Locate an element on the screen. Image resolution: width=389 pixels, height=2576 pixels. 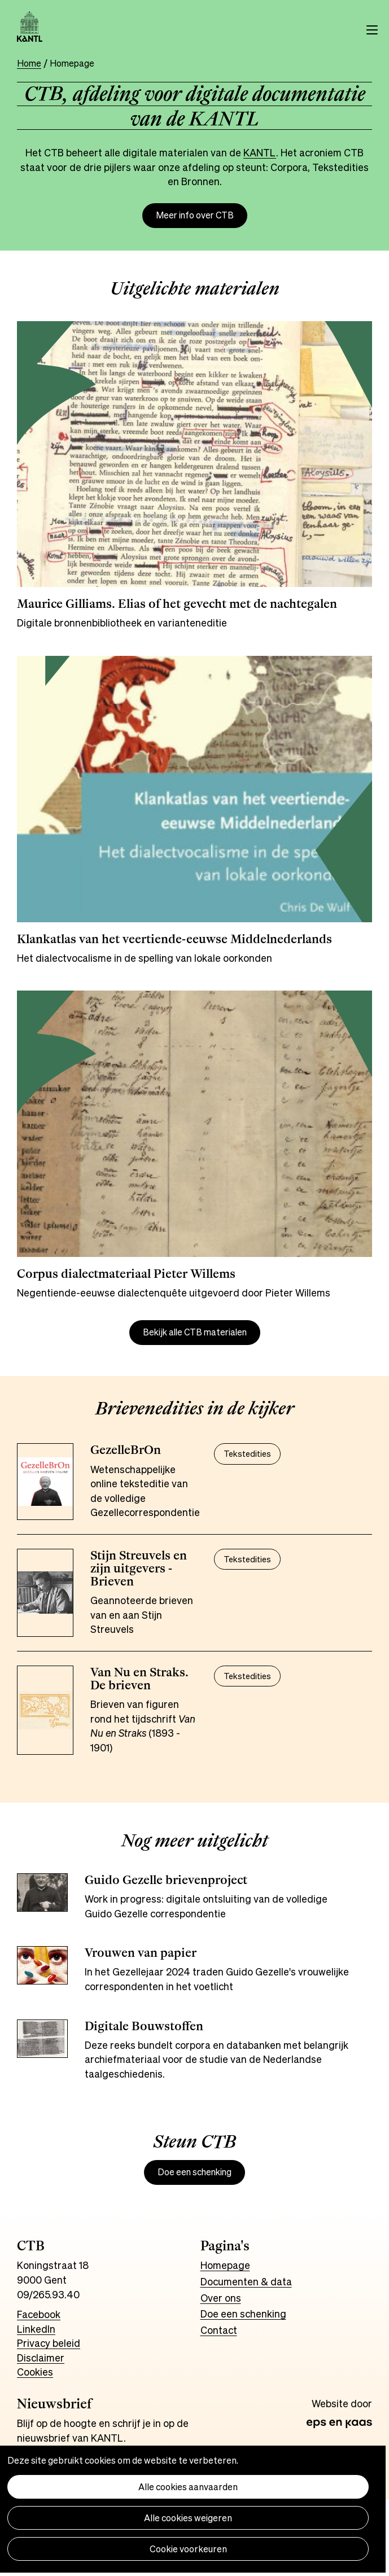
LinkedIn is located at coordinates (36, 2329).